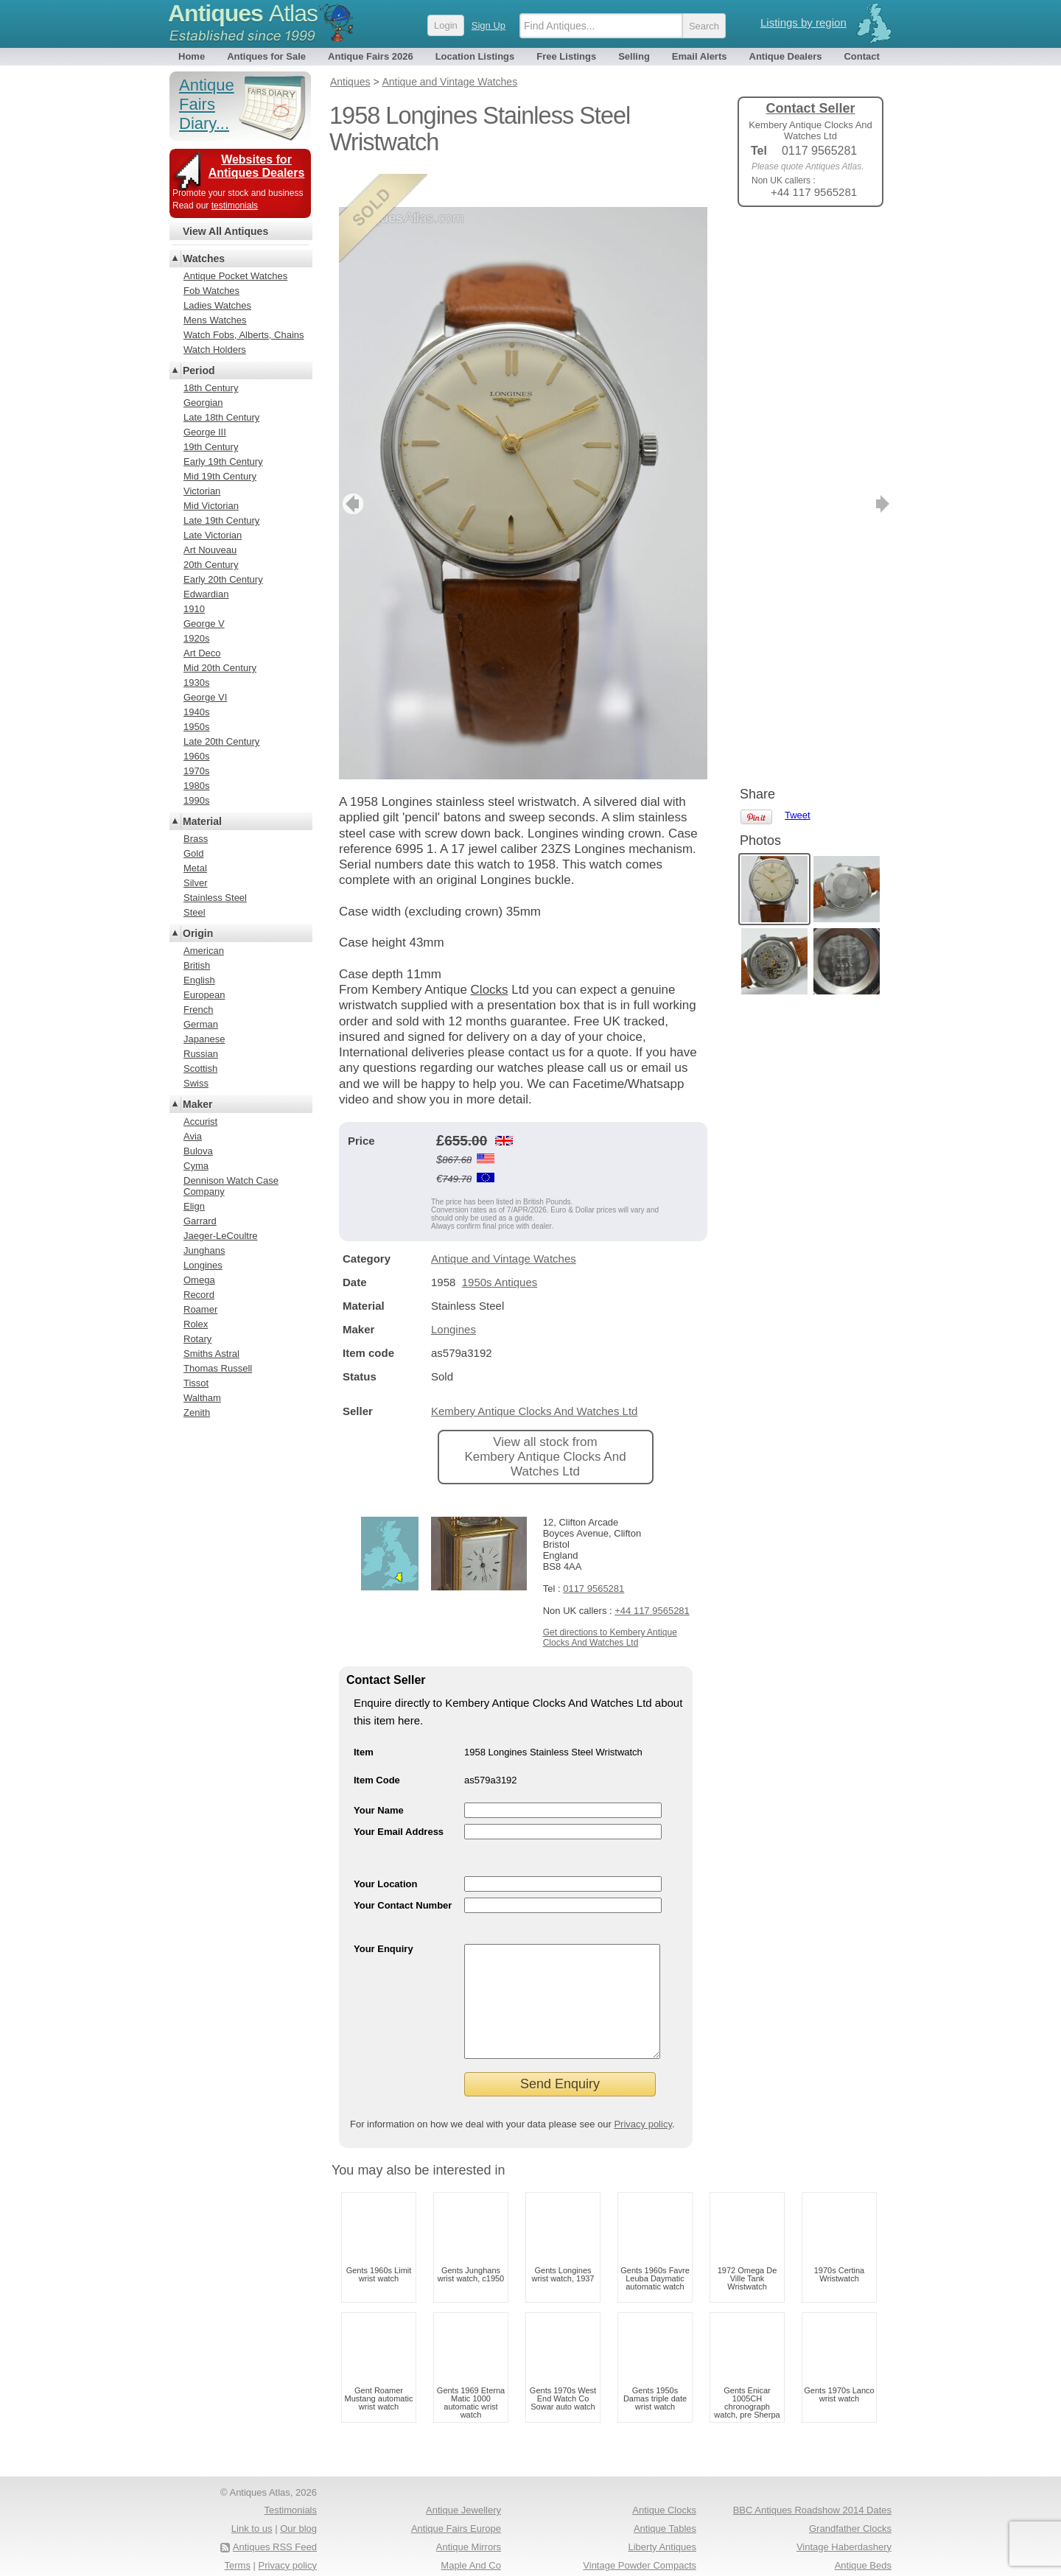 The image size is (1061, 2576). I want to click on Tissot, so click(196, 1383).